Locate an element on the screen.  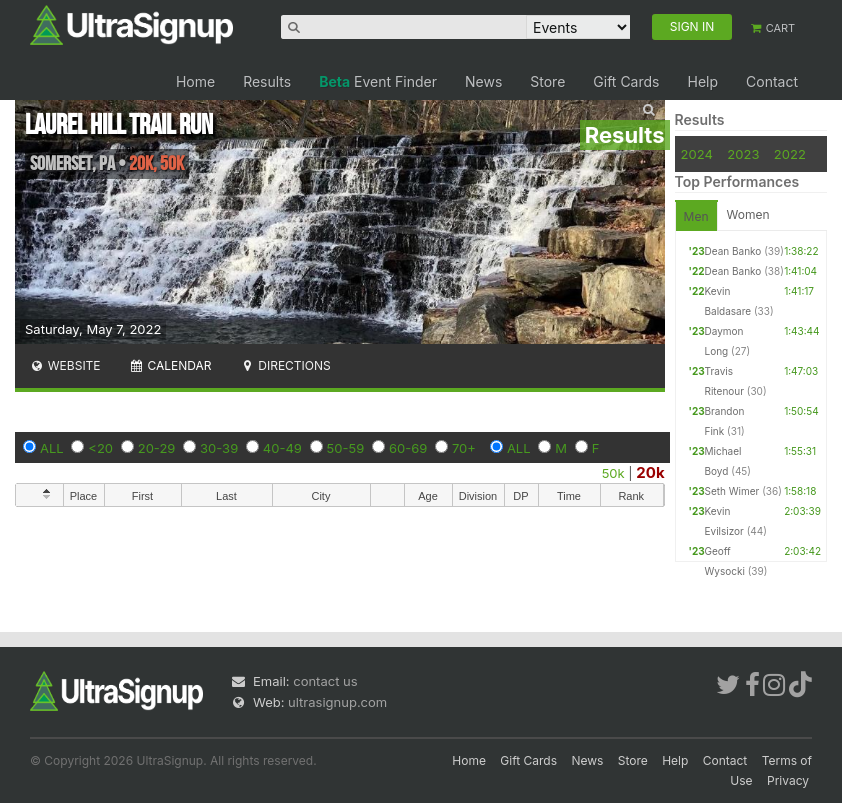
Home is located at coordinates (195, 81).